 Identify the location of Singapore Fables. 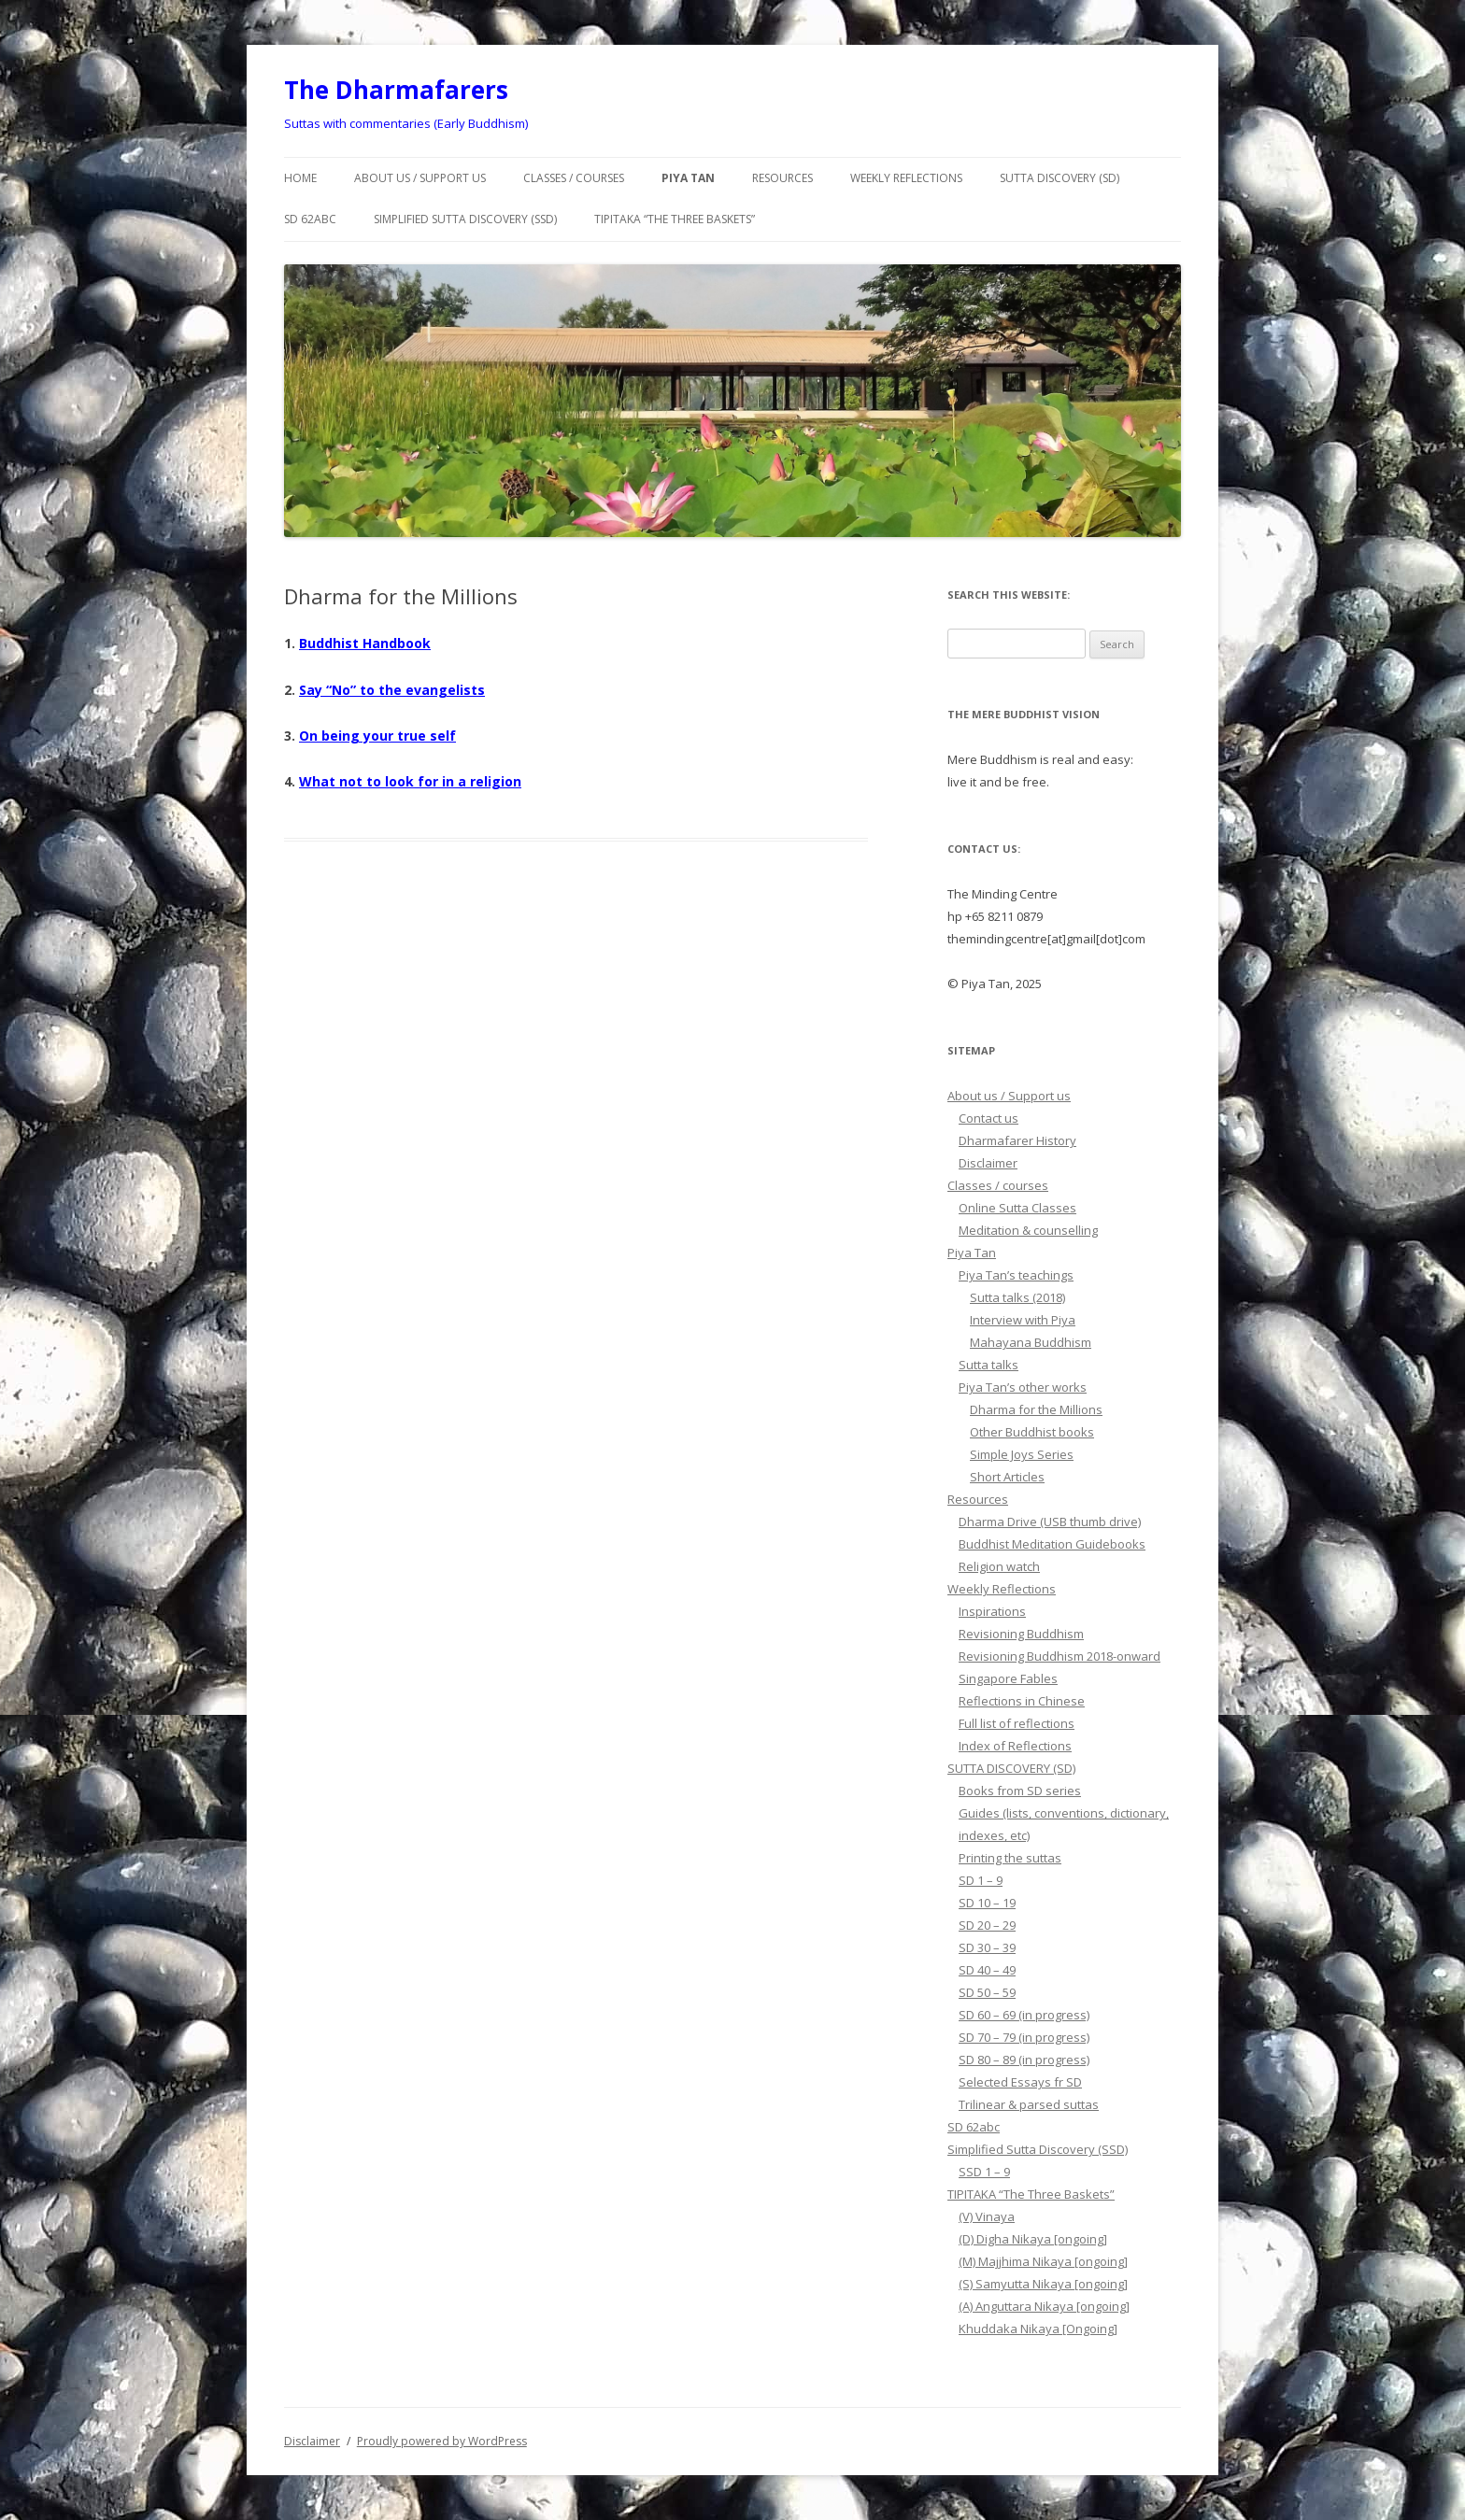
(1008, 1678).